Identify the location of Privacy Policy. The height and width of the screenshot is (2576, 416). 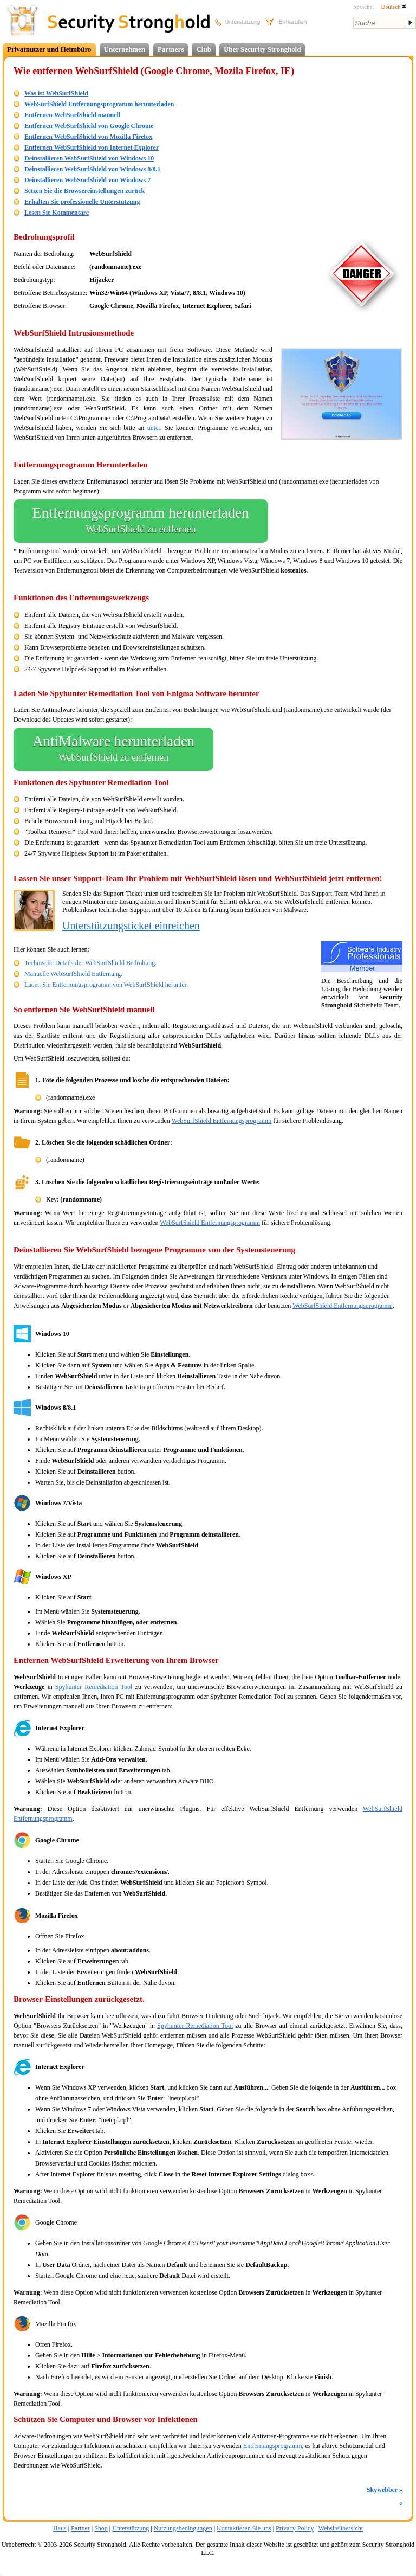
(295, 2528).